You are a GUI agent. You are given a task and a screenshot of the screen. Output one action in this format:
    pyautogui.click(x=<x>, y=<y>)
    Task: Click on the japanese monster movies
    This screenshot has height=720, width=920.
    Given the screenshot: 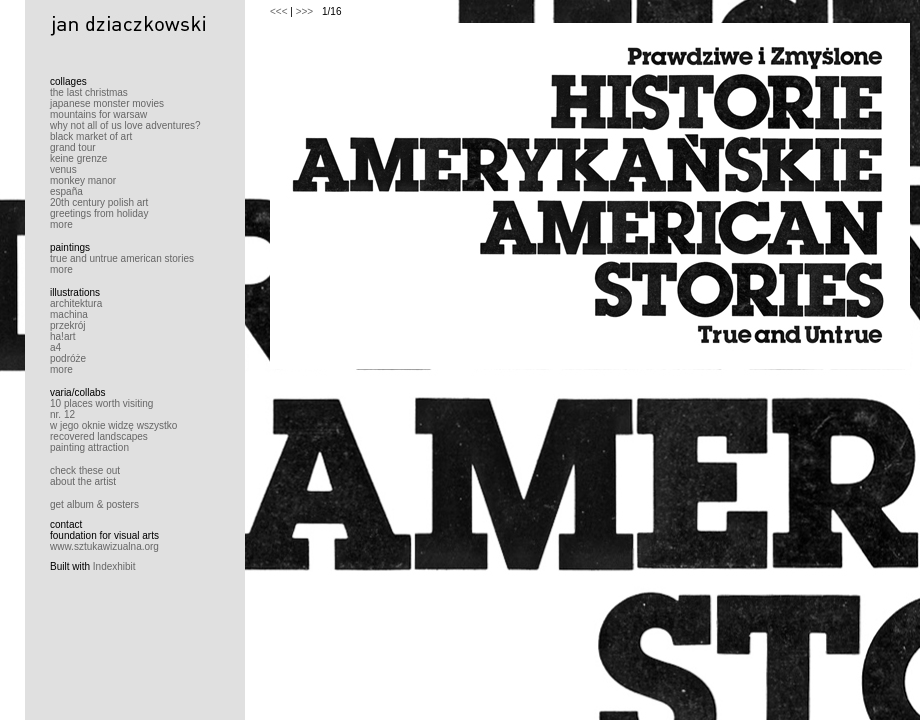 What is the action you would take?
    pyautogui.click(x=107, y=103)
    